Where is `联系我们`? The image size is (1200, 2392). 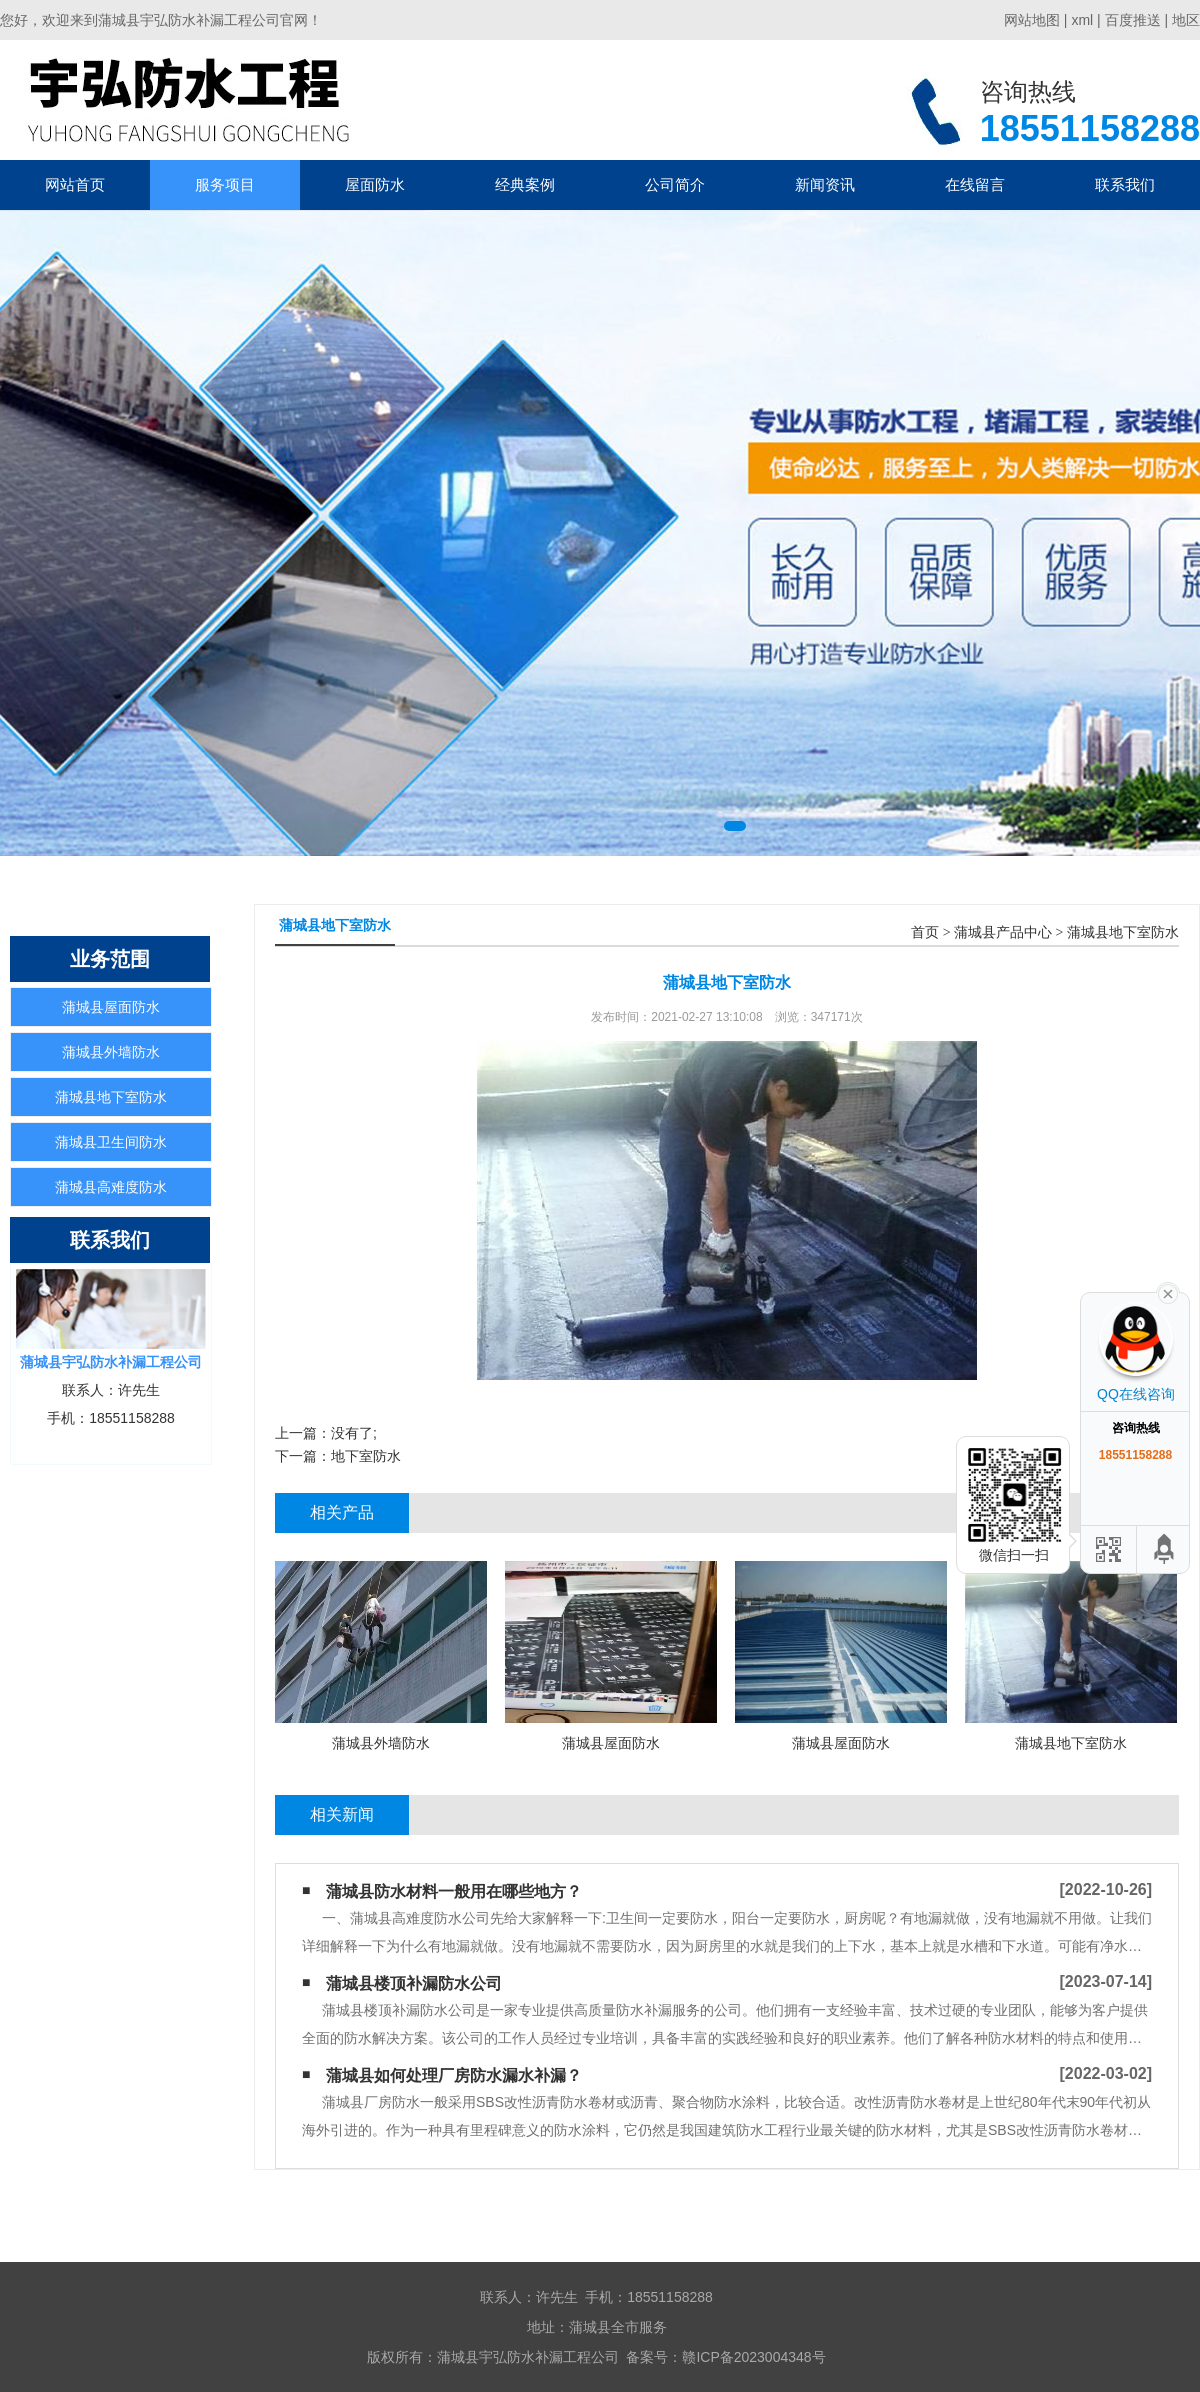 联系我们 is located at coordinates (1125, 184).